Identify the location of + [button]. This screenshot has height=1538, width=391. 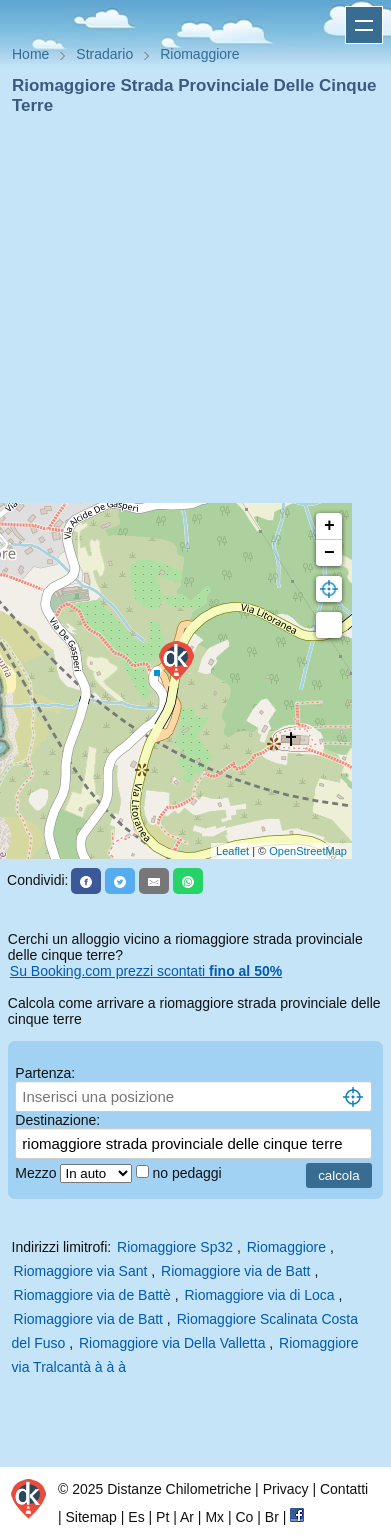
(329, 526).